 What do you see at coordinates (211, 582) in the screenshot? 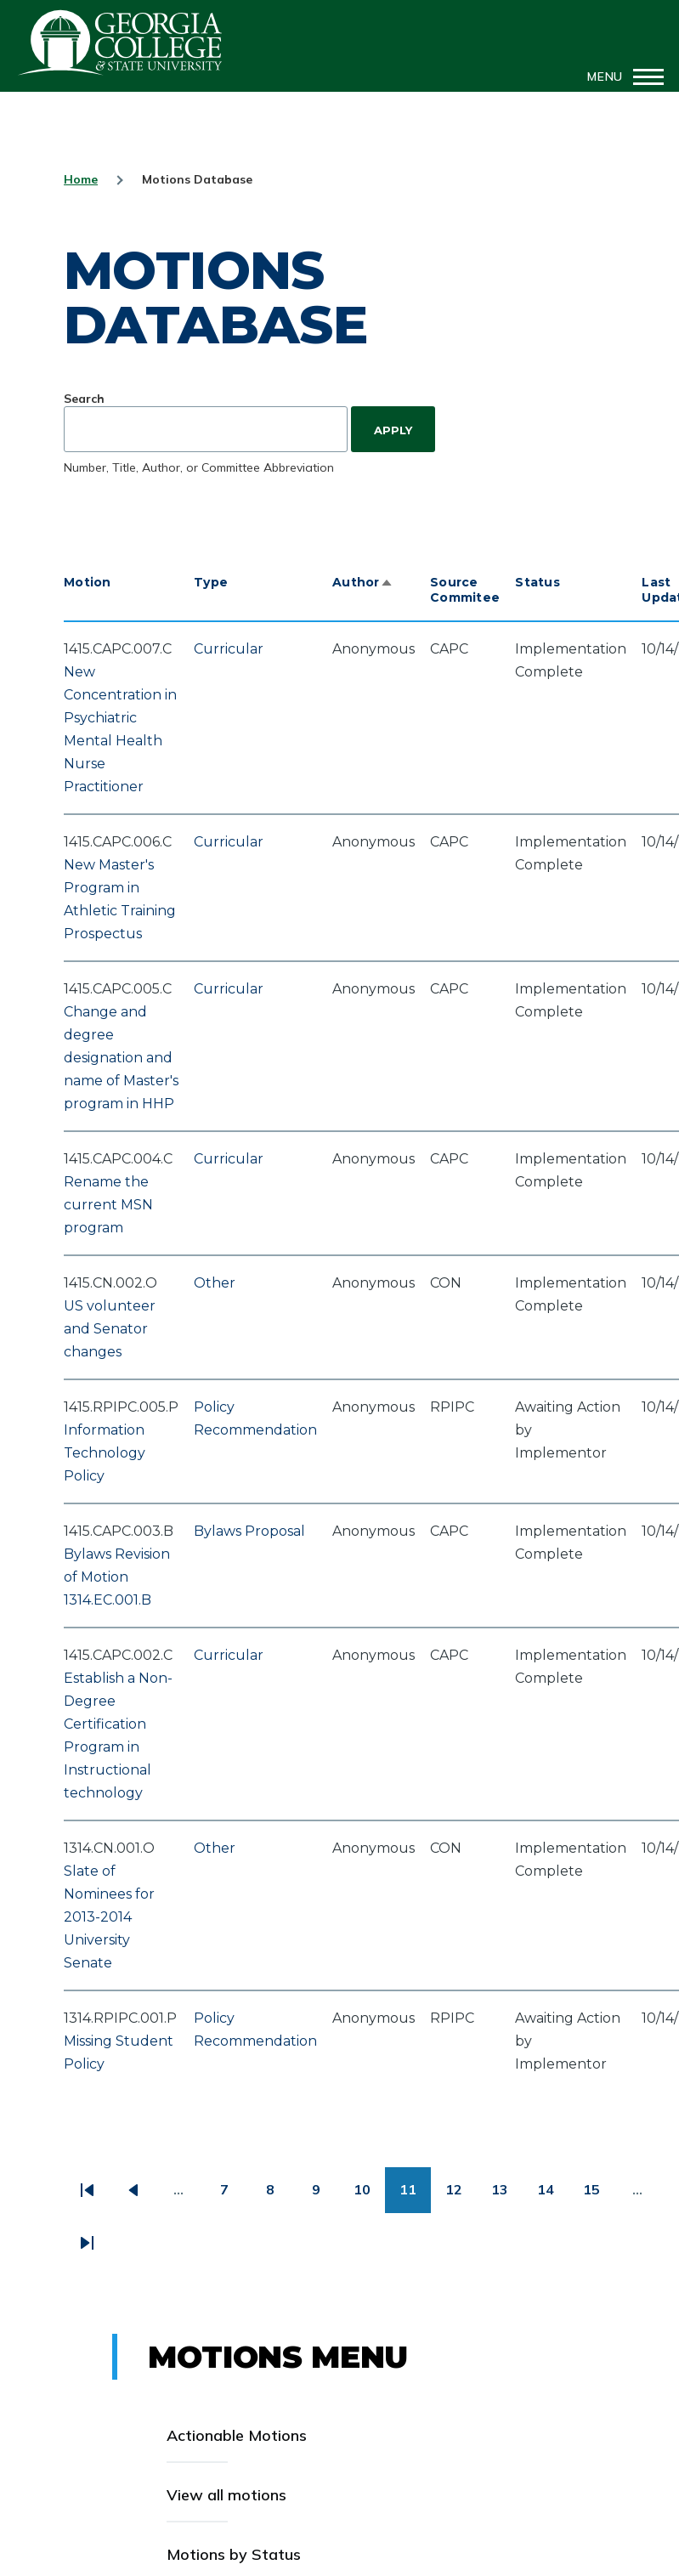
I see `Type` at bounding box center [211, 582].